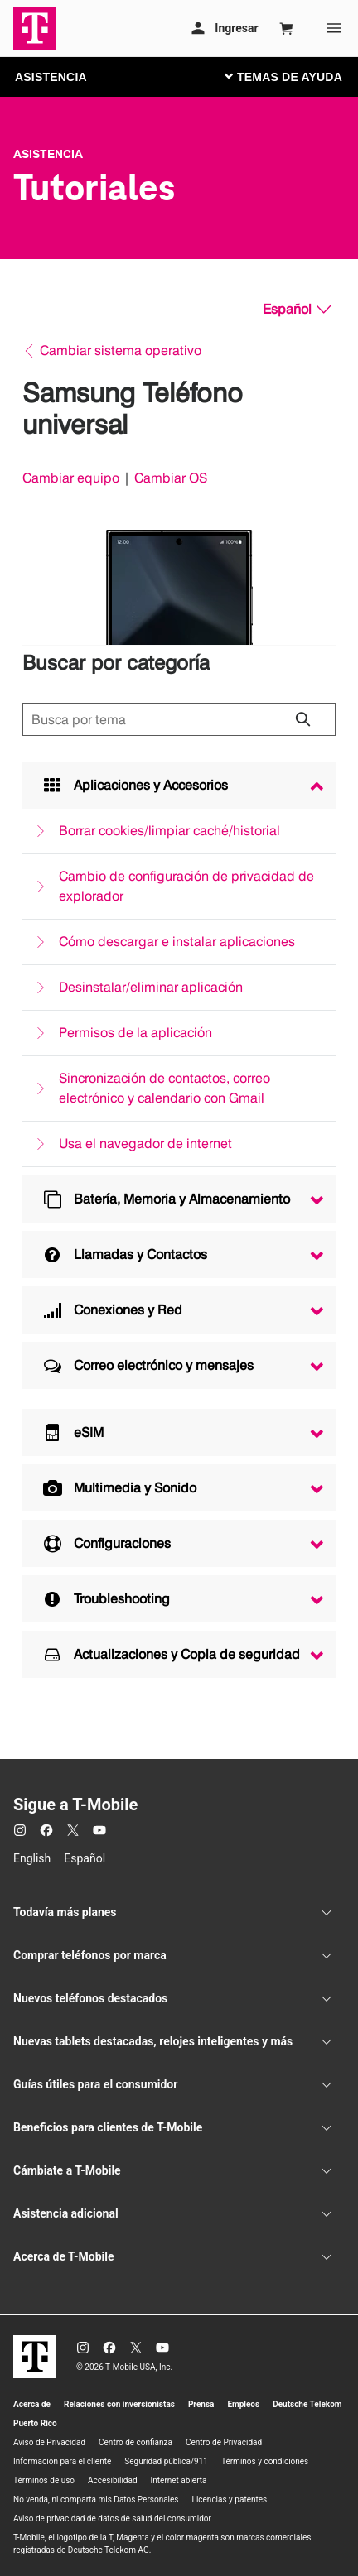  What do you see at coordinates (179, 719) in the screenshot?
I see `[Búsqueda de temas]` at bounding box center [179, 719].